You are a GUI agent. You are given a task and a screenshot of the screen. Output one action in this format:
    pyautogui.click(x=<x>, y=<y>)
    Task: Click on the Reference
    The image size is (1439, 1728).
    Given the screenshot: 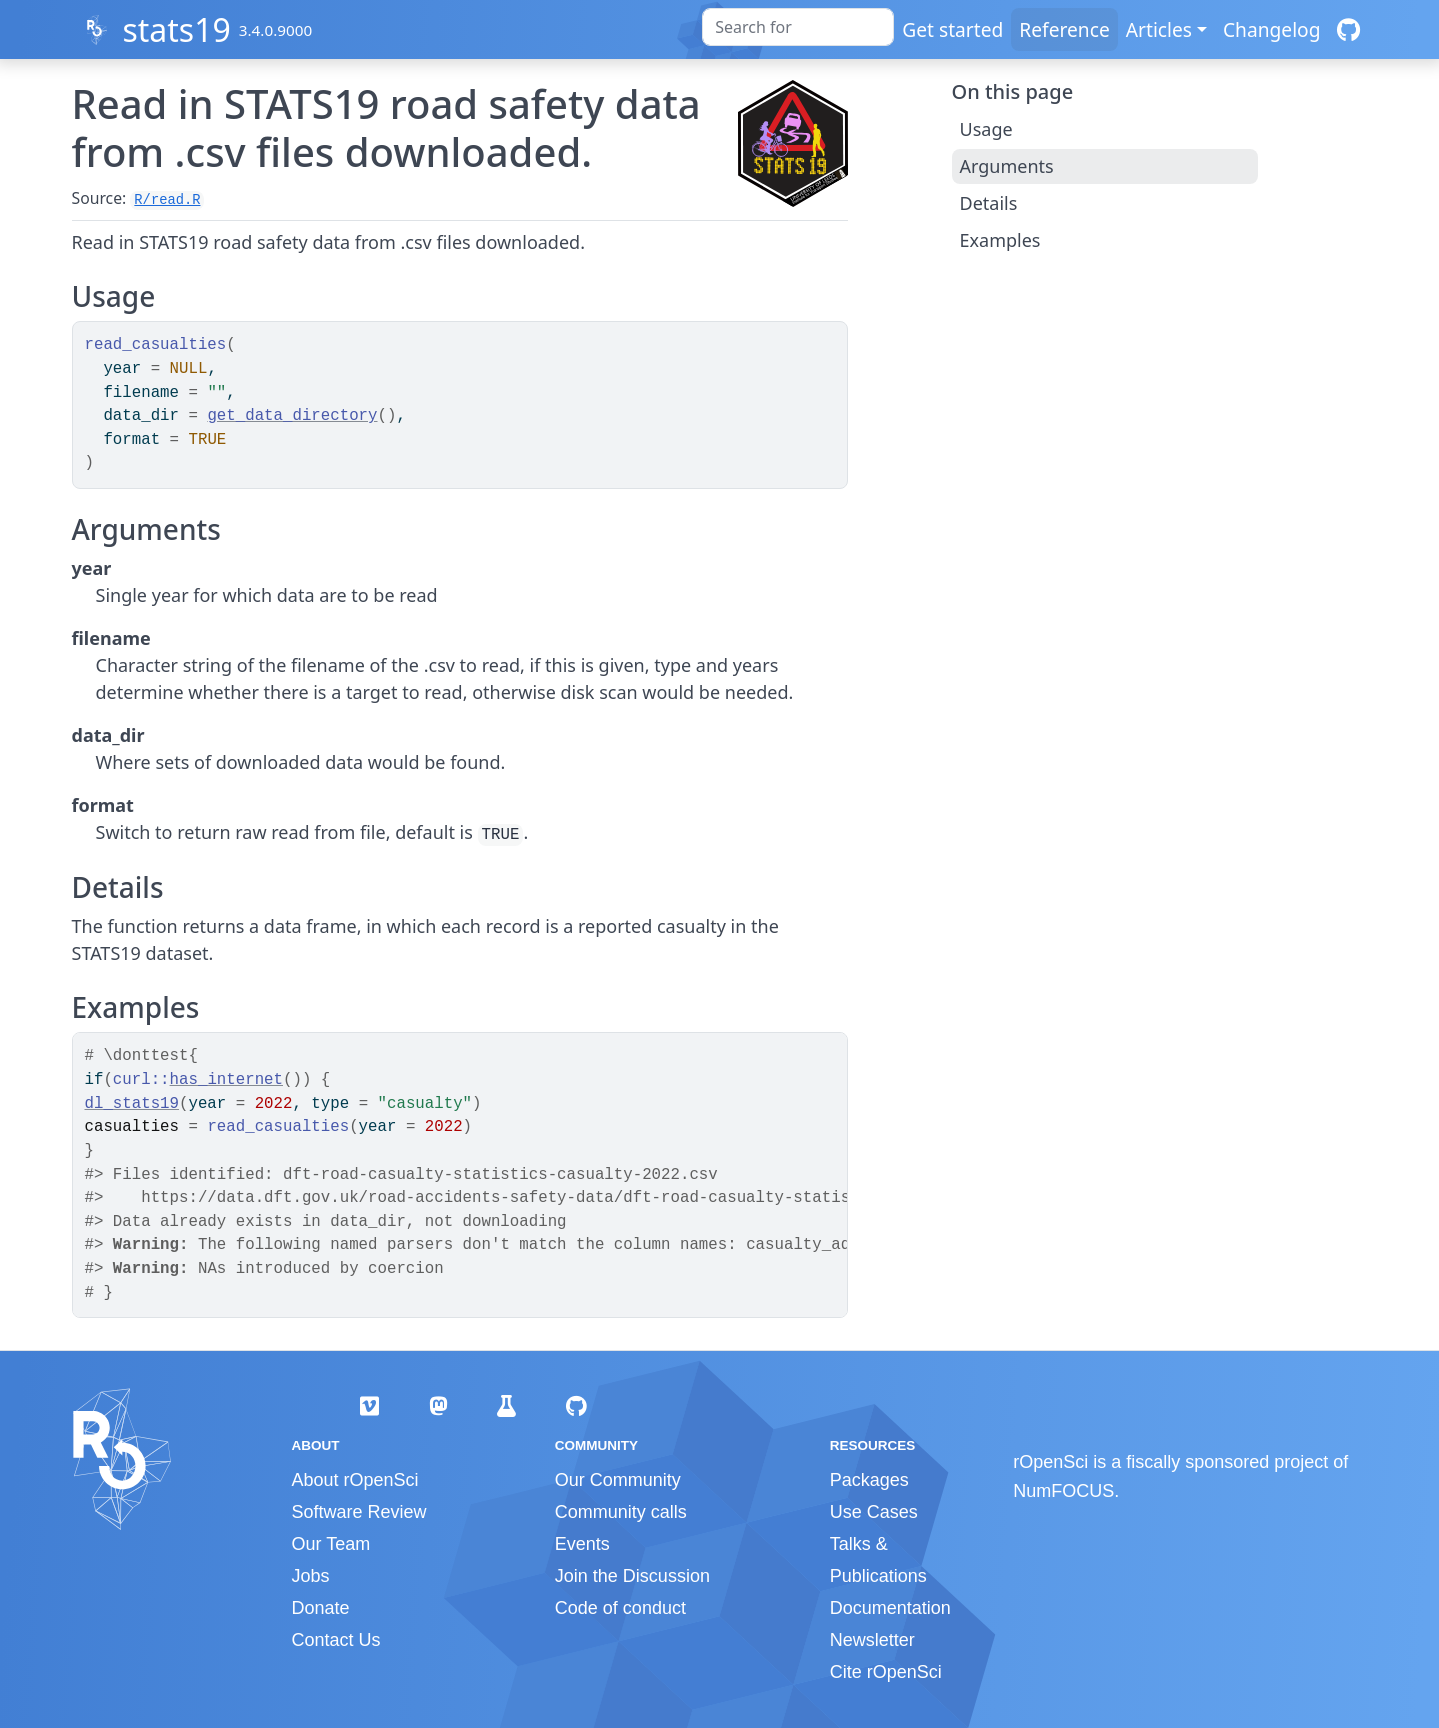 What is the action you would take?
    pyautogui.click(x=1064, y=29)
    